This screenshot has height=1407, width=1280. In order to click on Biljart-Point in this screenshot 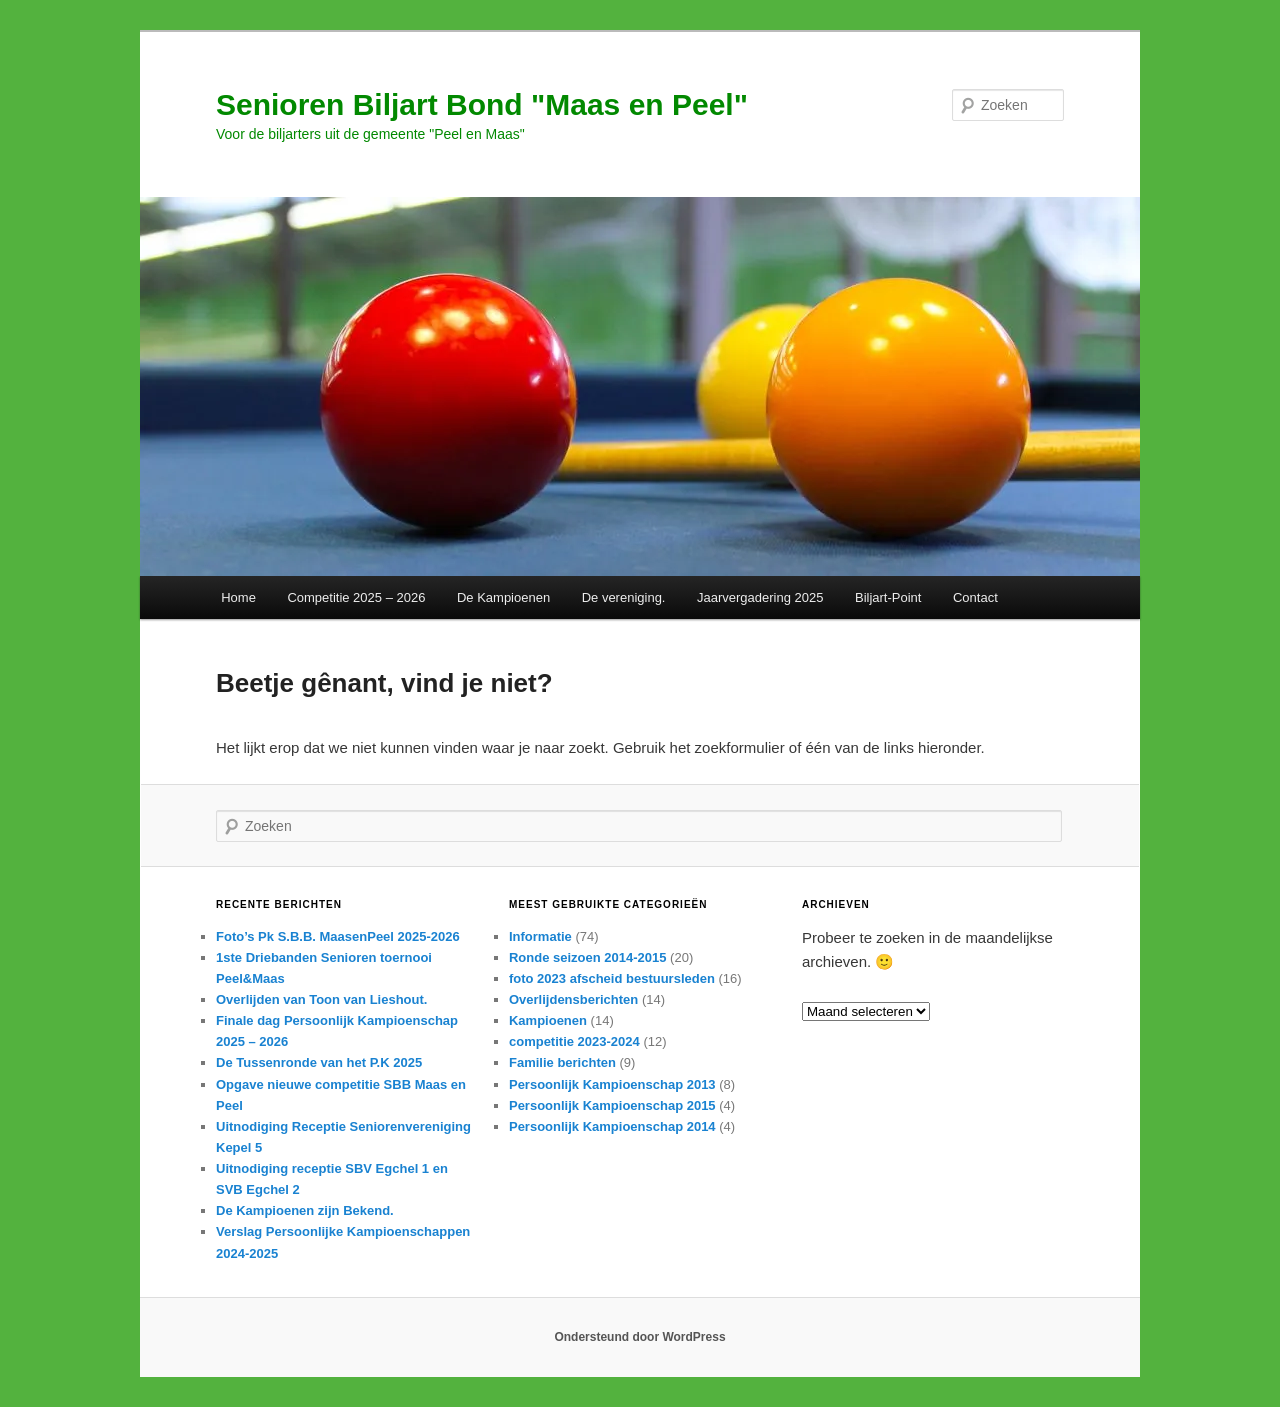, I will do `click(888, 597)`.